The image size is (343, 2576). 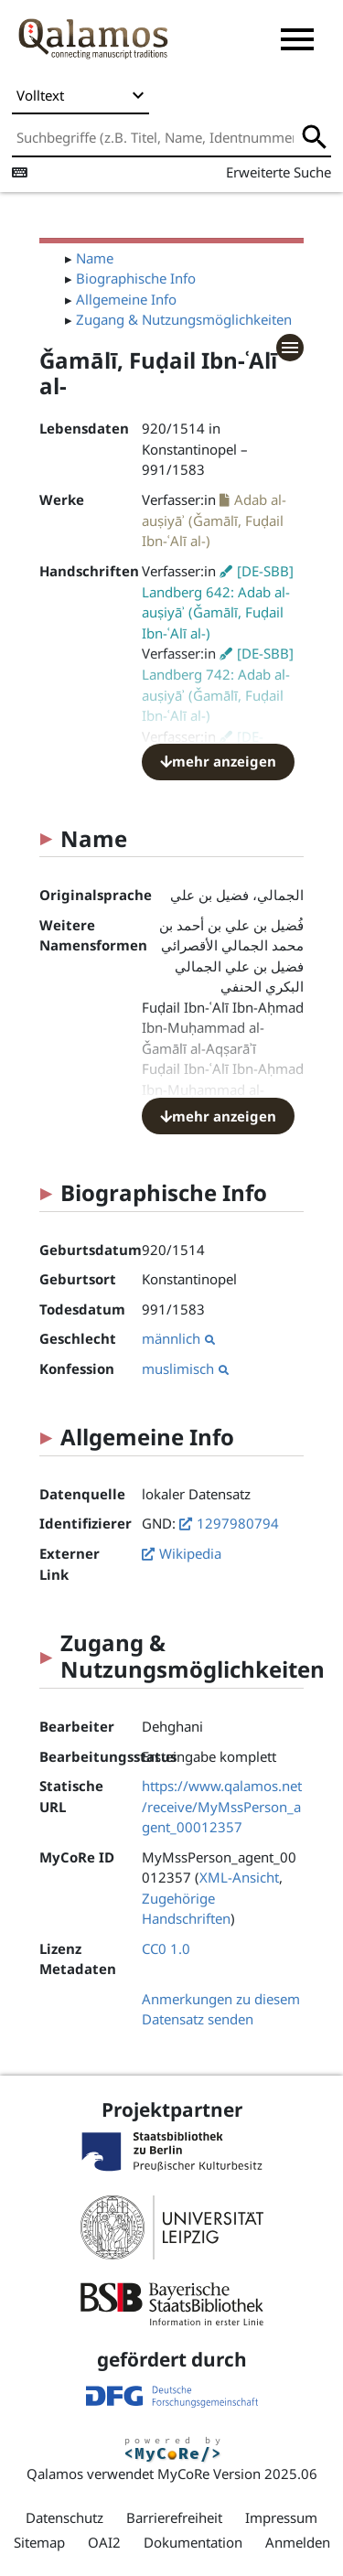 I want to click on Allgemeine Info, so click(x=126, y=299).